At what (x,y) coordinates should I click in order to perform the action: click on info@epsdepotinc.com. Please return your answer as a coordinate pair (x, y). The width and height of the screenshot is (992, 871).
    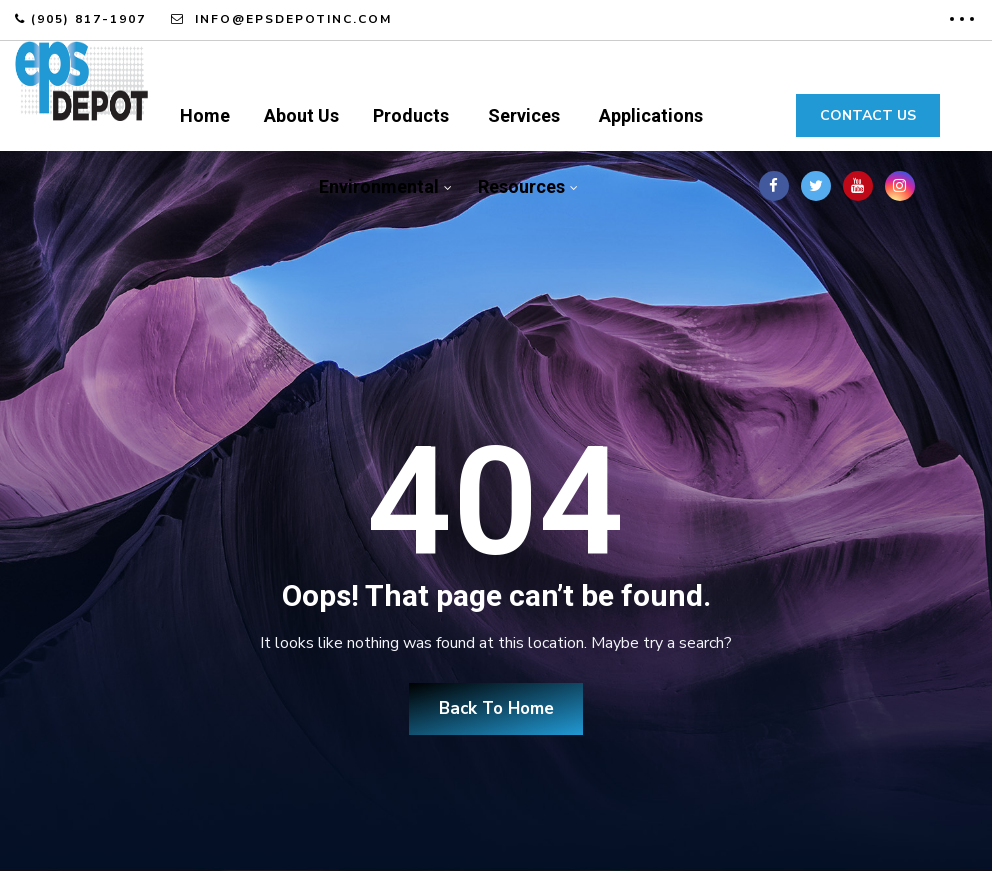
    Looking at the image, I should click on (291, 19).